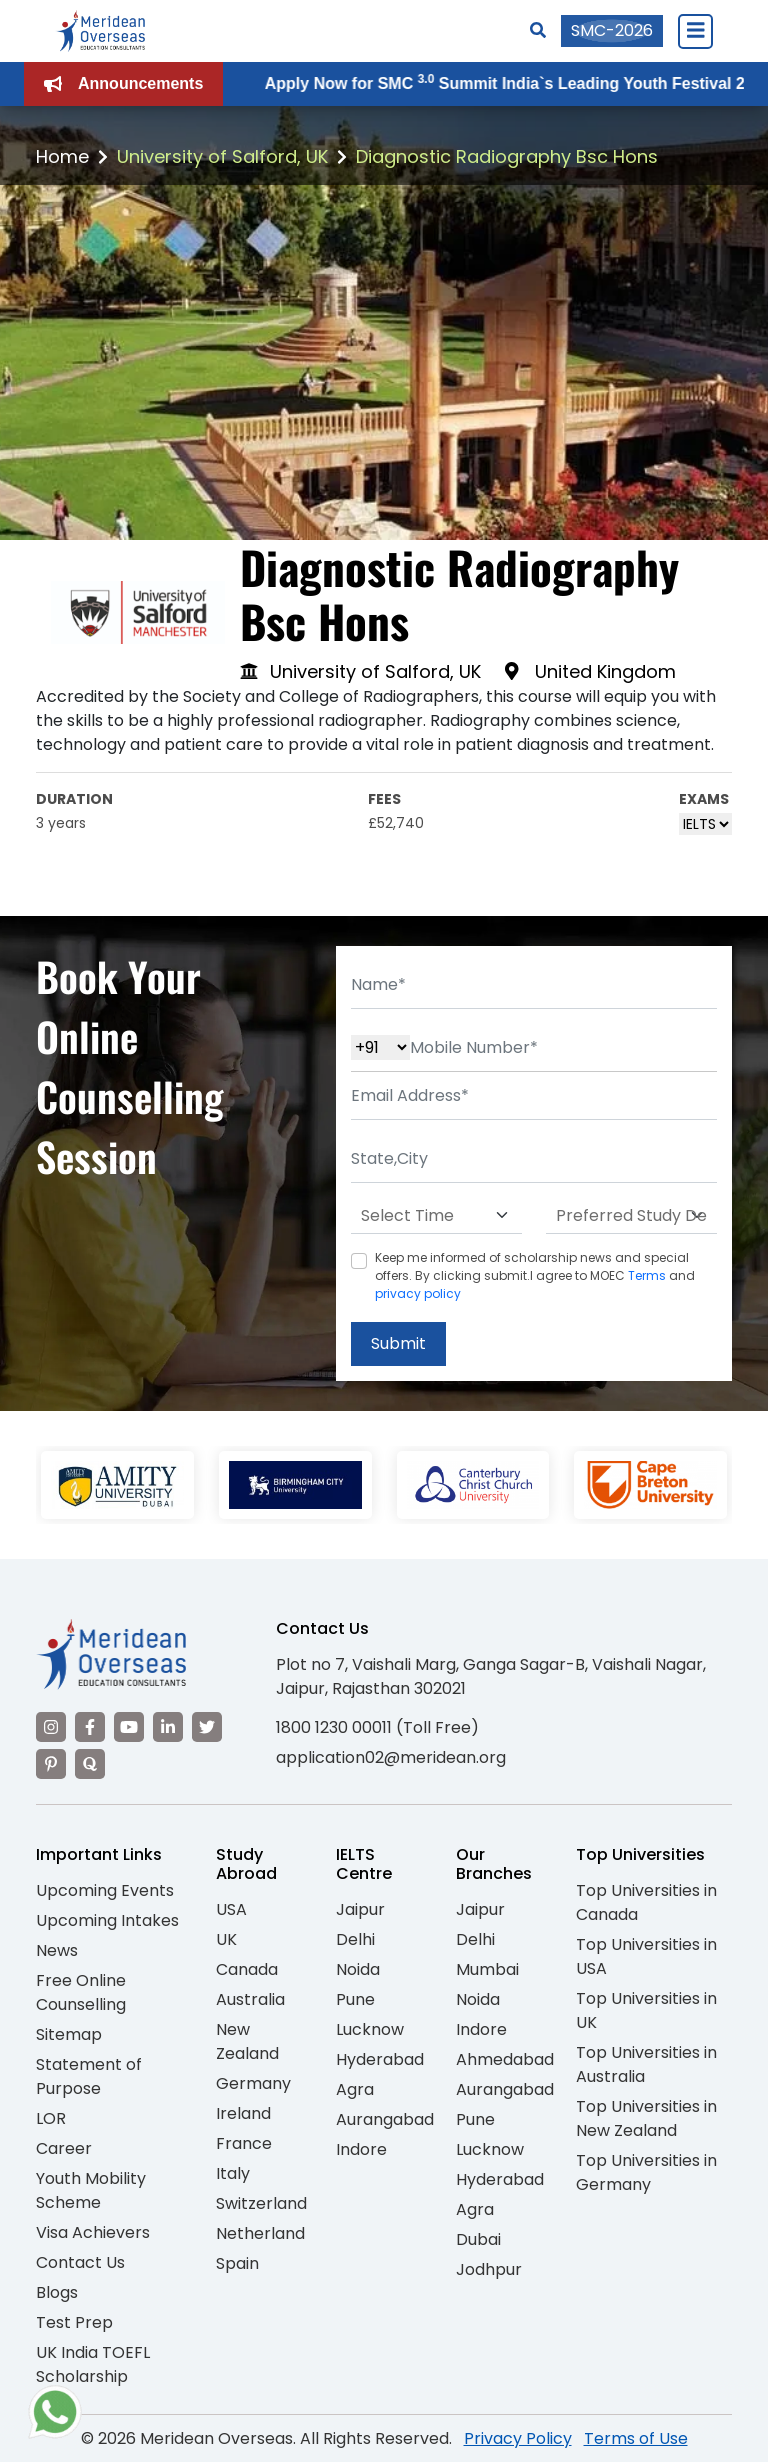  I want to click on Noida, so click(358, 1969).